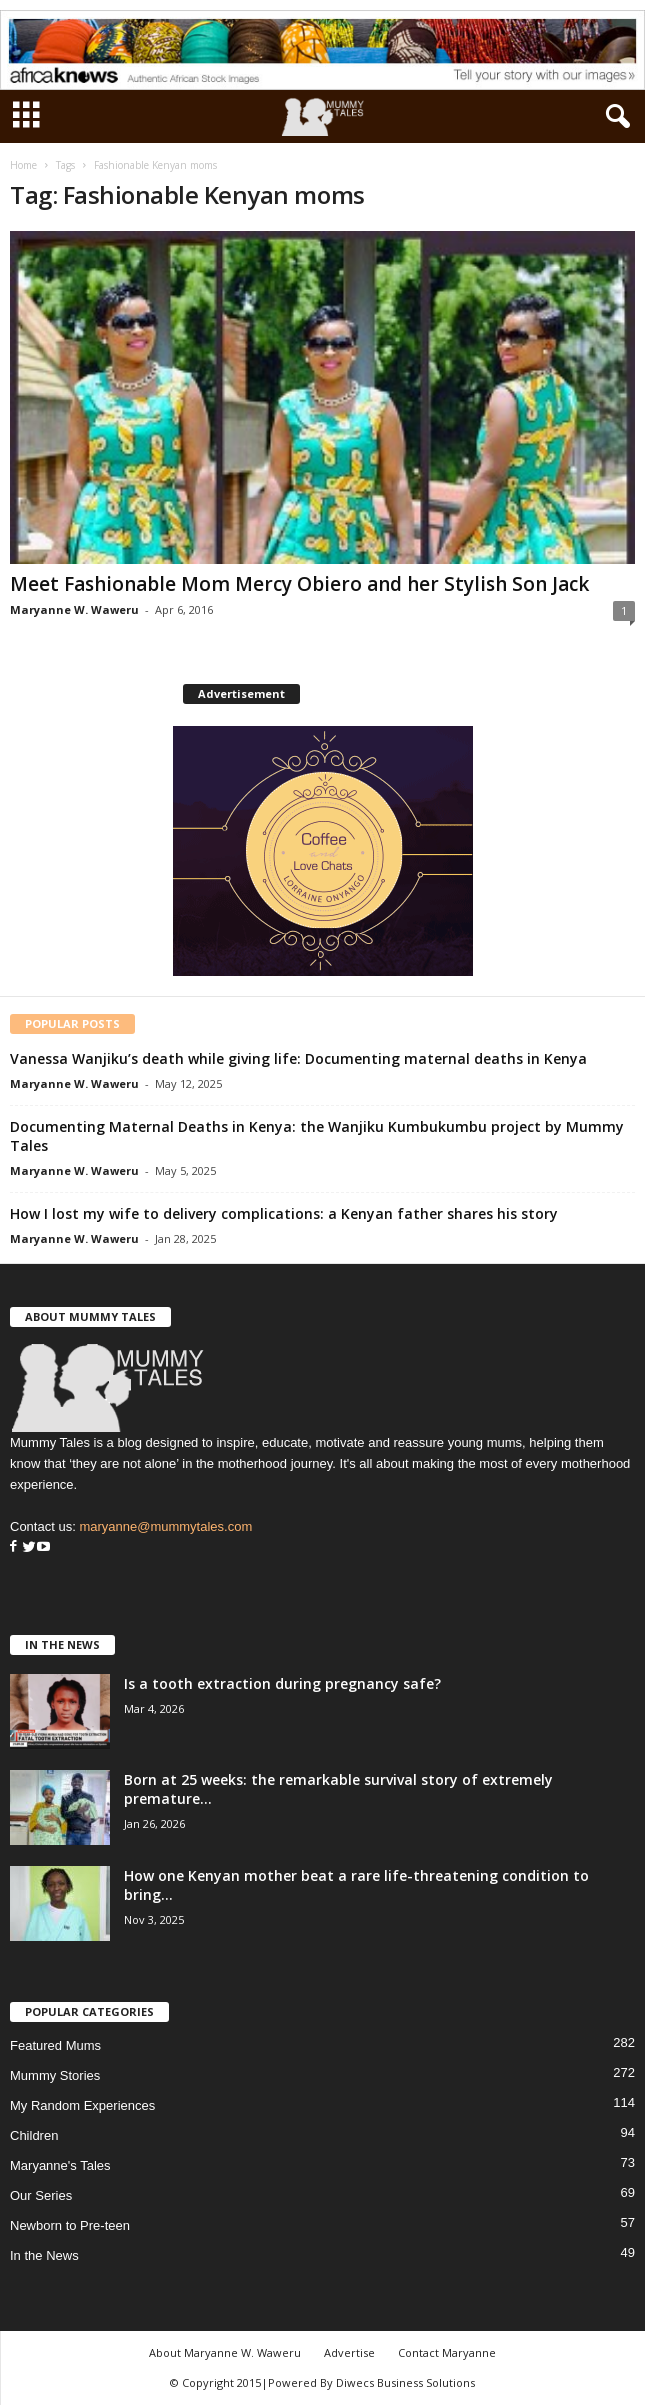 The image size is (645, 2405). Describe the element at coordinates (70, 2225) in the screenshot. I see `Newborn to Pre-teen` at that location.